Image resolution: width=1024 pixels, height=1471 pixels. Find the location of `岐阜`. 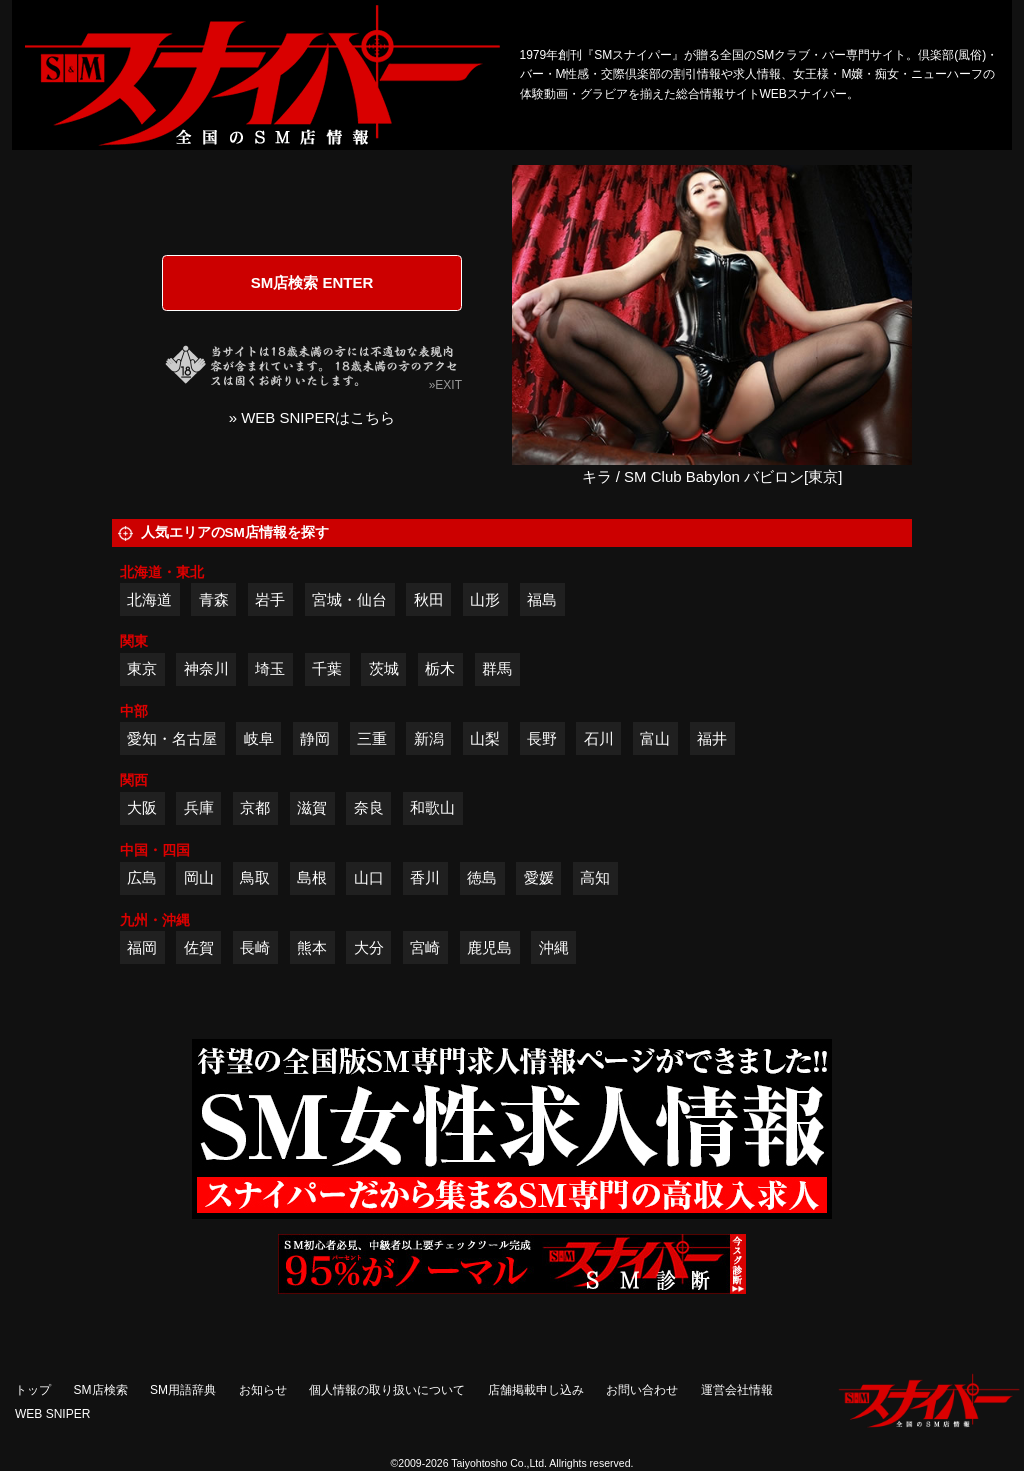

岐阜 is located at coordinates (259, 738).